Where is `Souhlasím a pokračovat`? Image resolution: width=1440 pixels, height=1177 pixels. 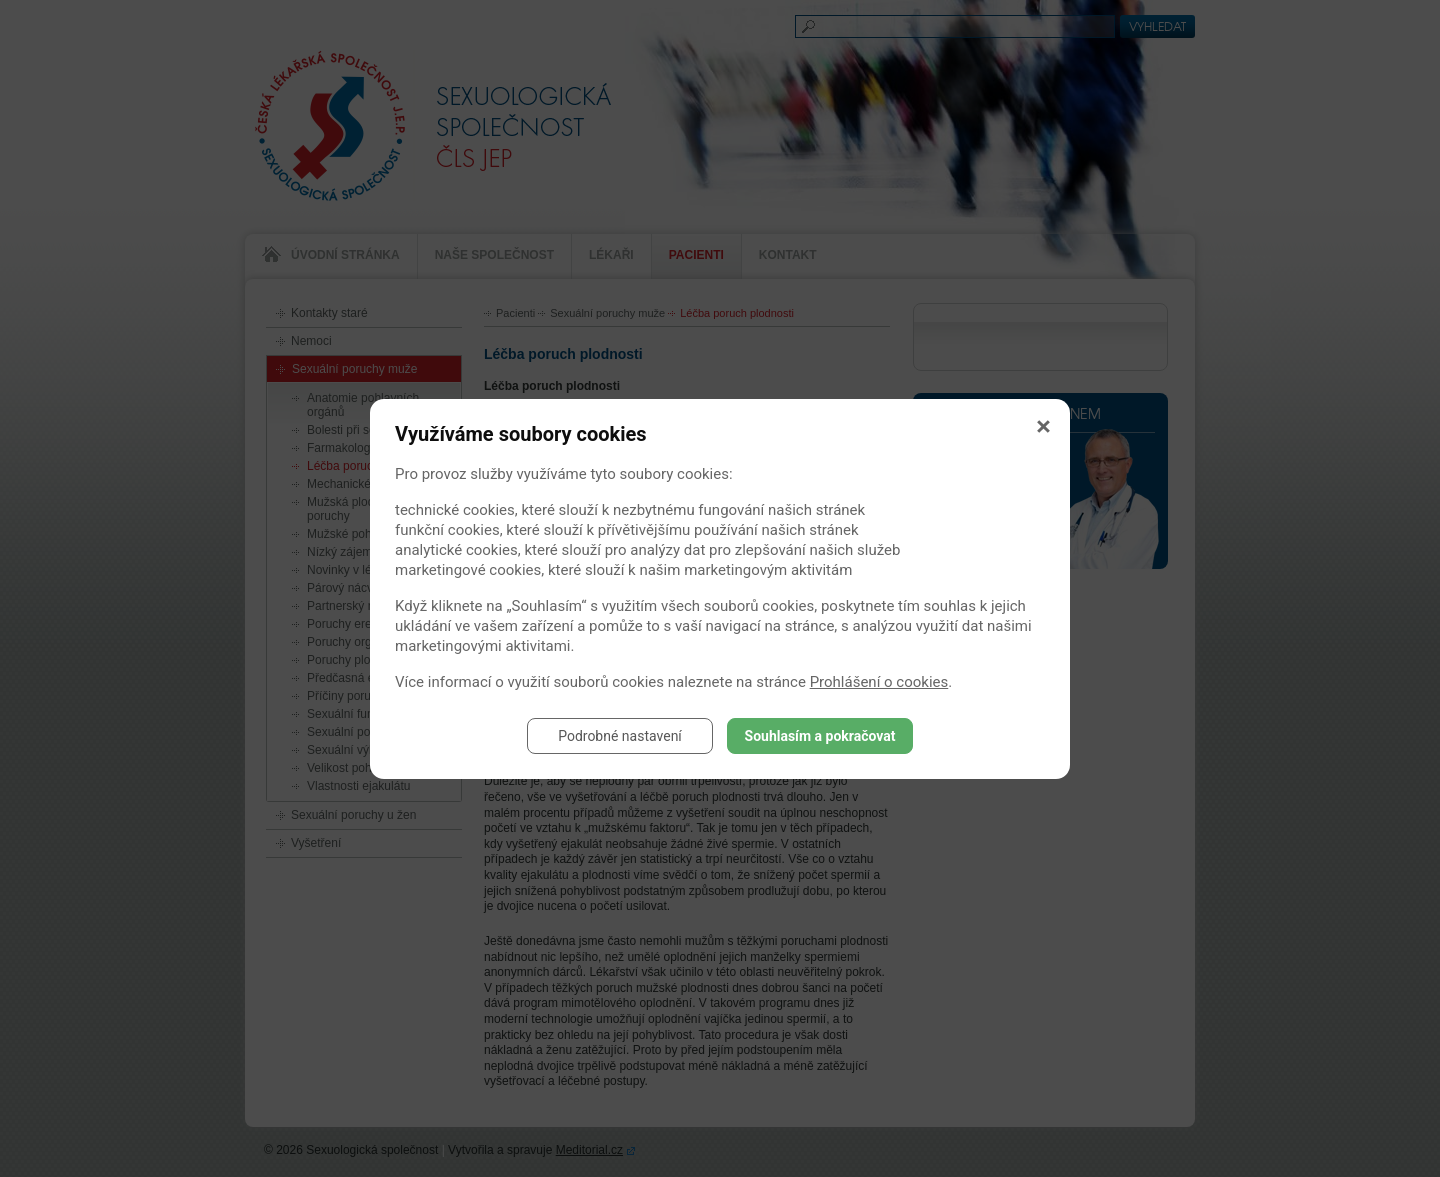 Souhlasím a pokračovat is located at coordinates (820, 736).